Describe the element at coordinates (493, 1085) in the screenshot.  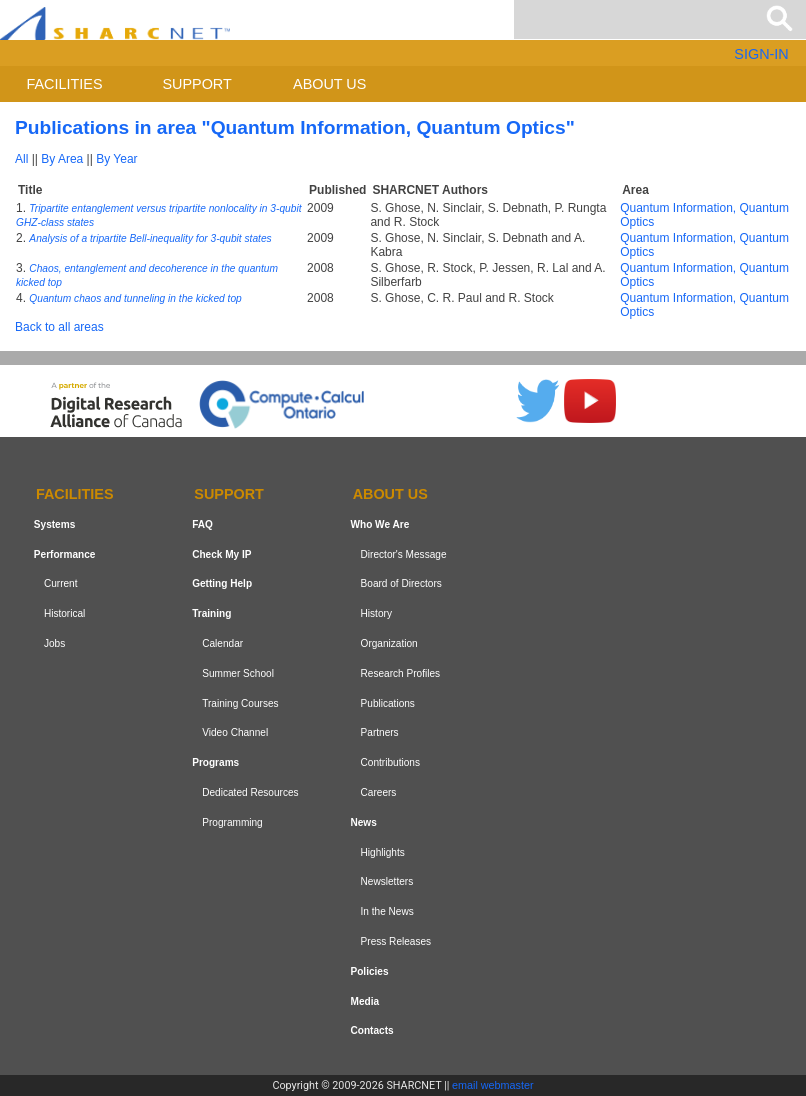
I see `email webmaster` at that location.